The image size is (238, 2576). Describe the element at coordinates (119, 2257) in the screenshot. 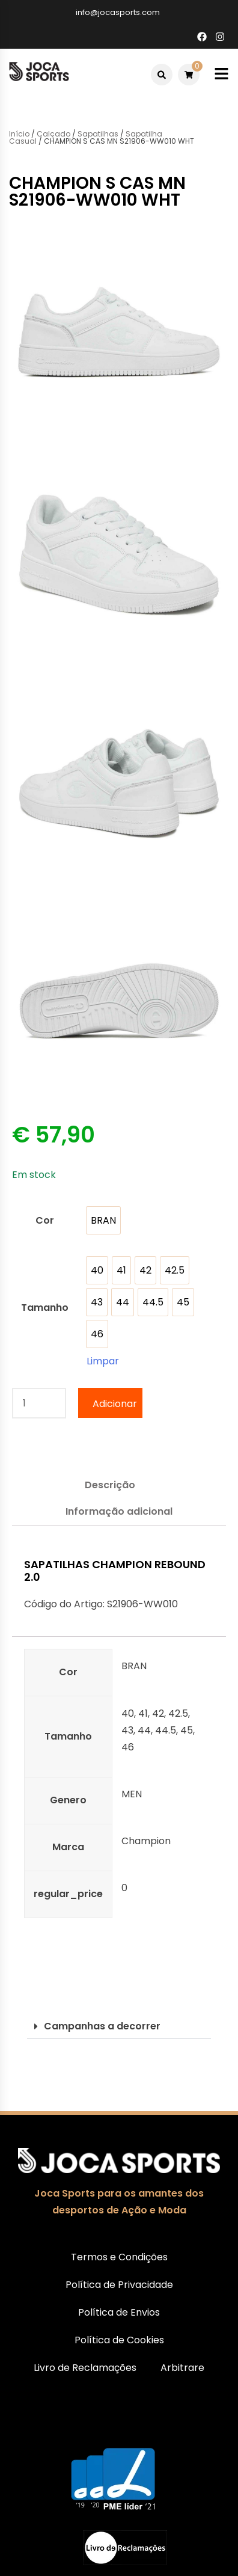

I see `Termos e Condições` at that location.